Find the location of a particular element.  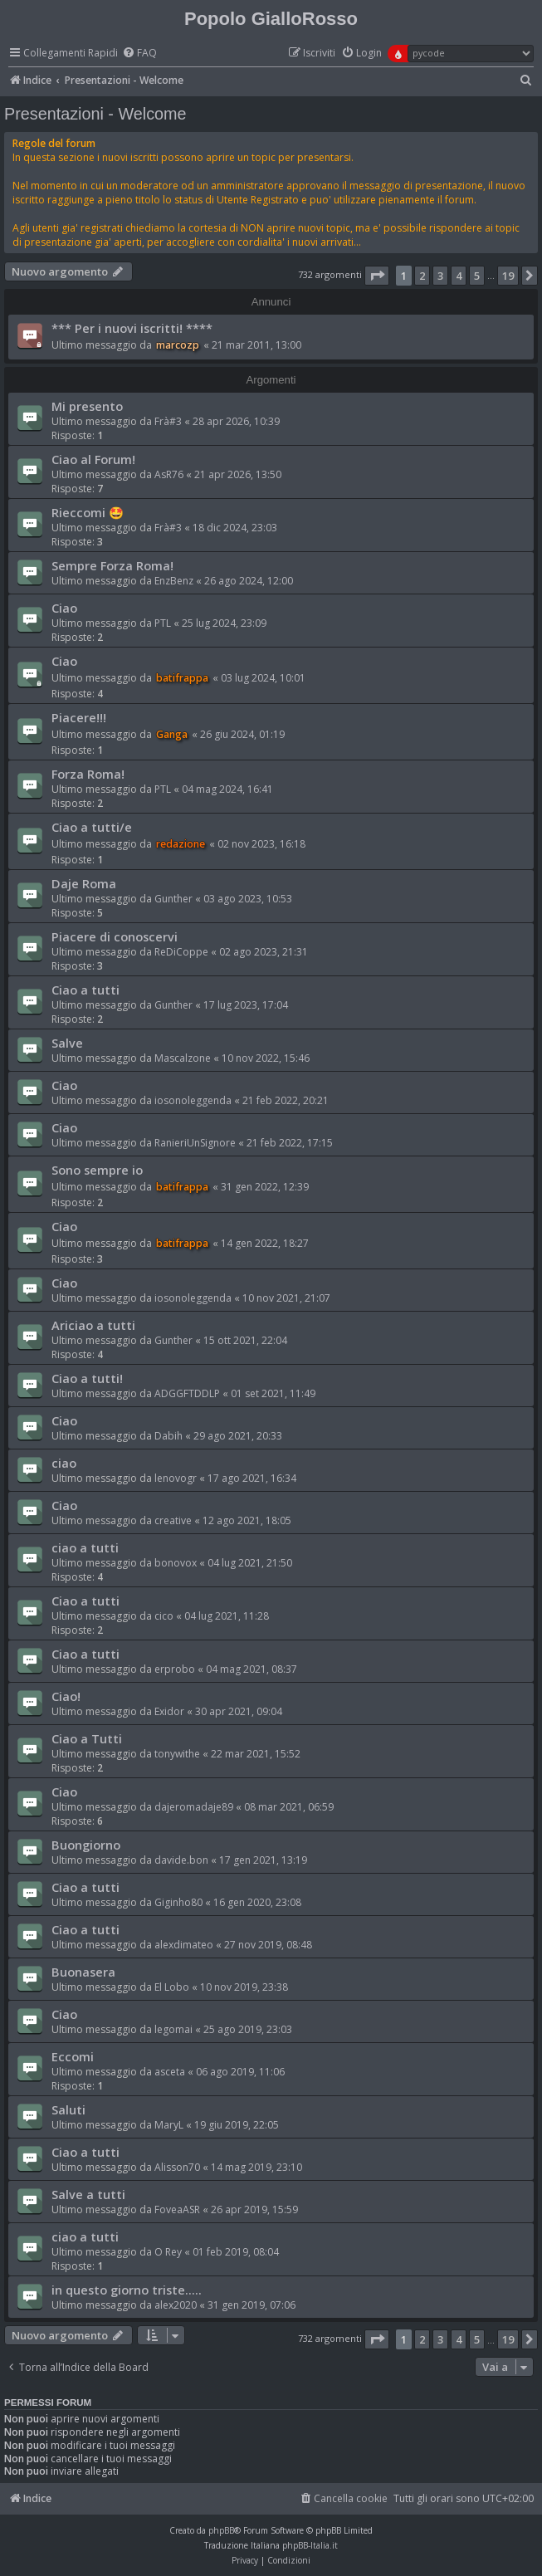

marcozp is located at coordinates (177, 345).